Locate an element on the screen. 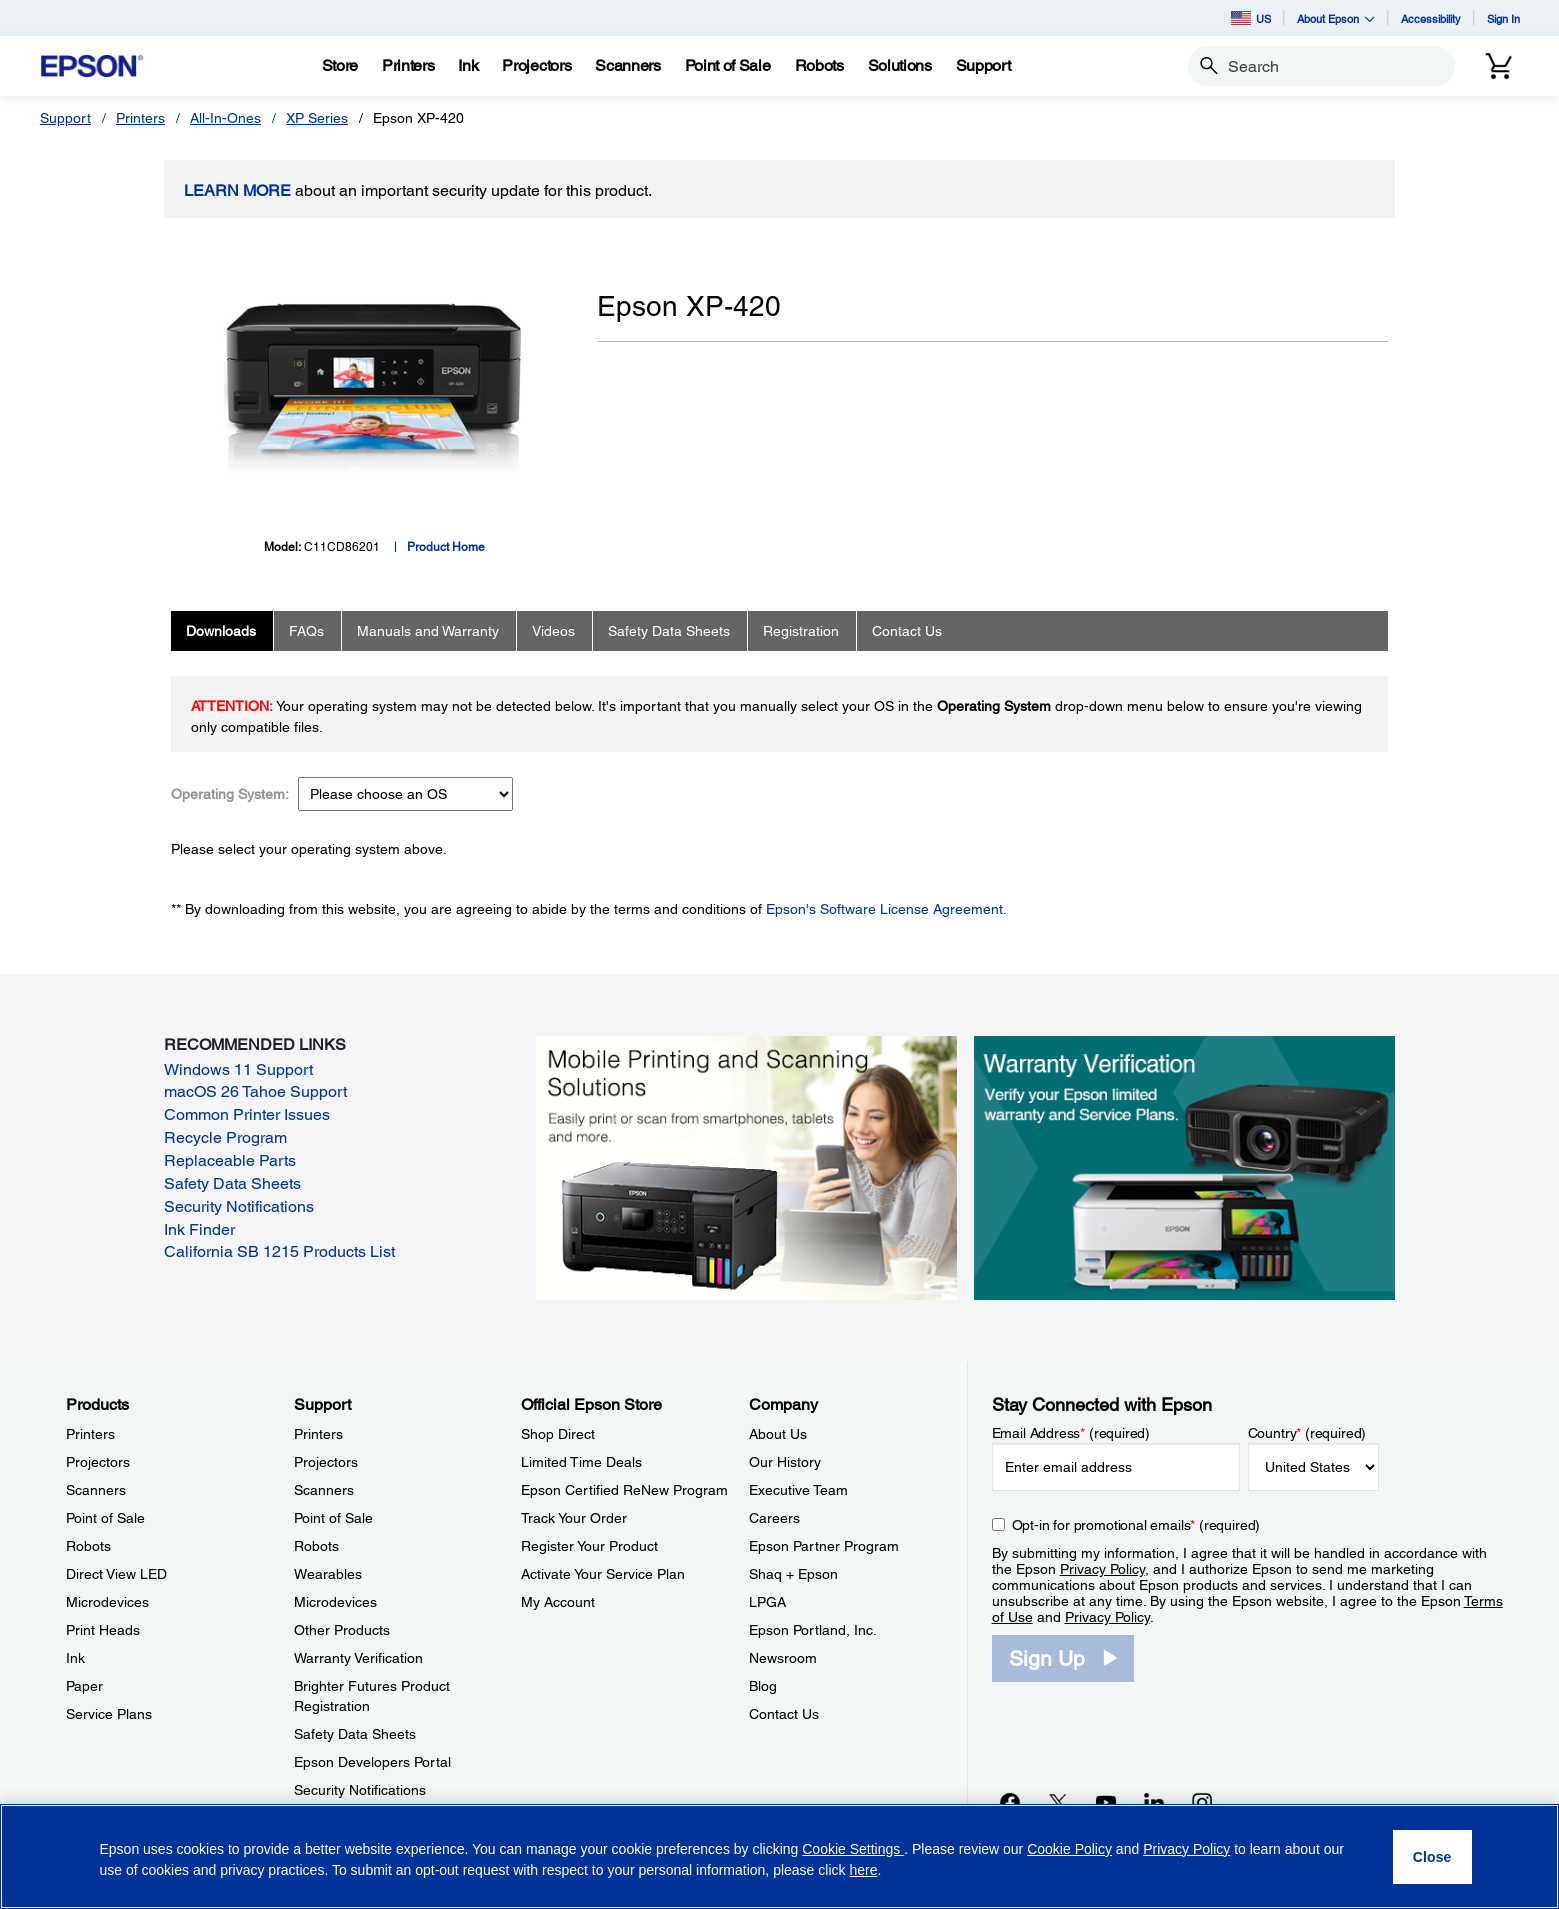  [Close] is located at coordinates (1432, 1857).